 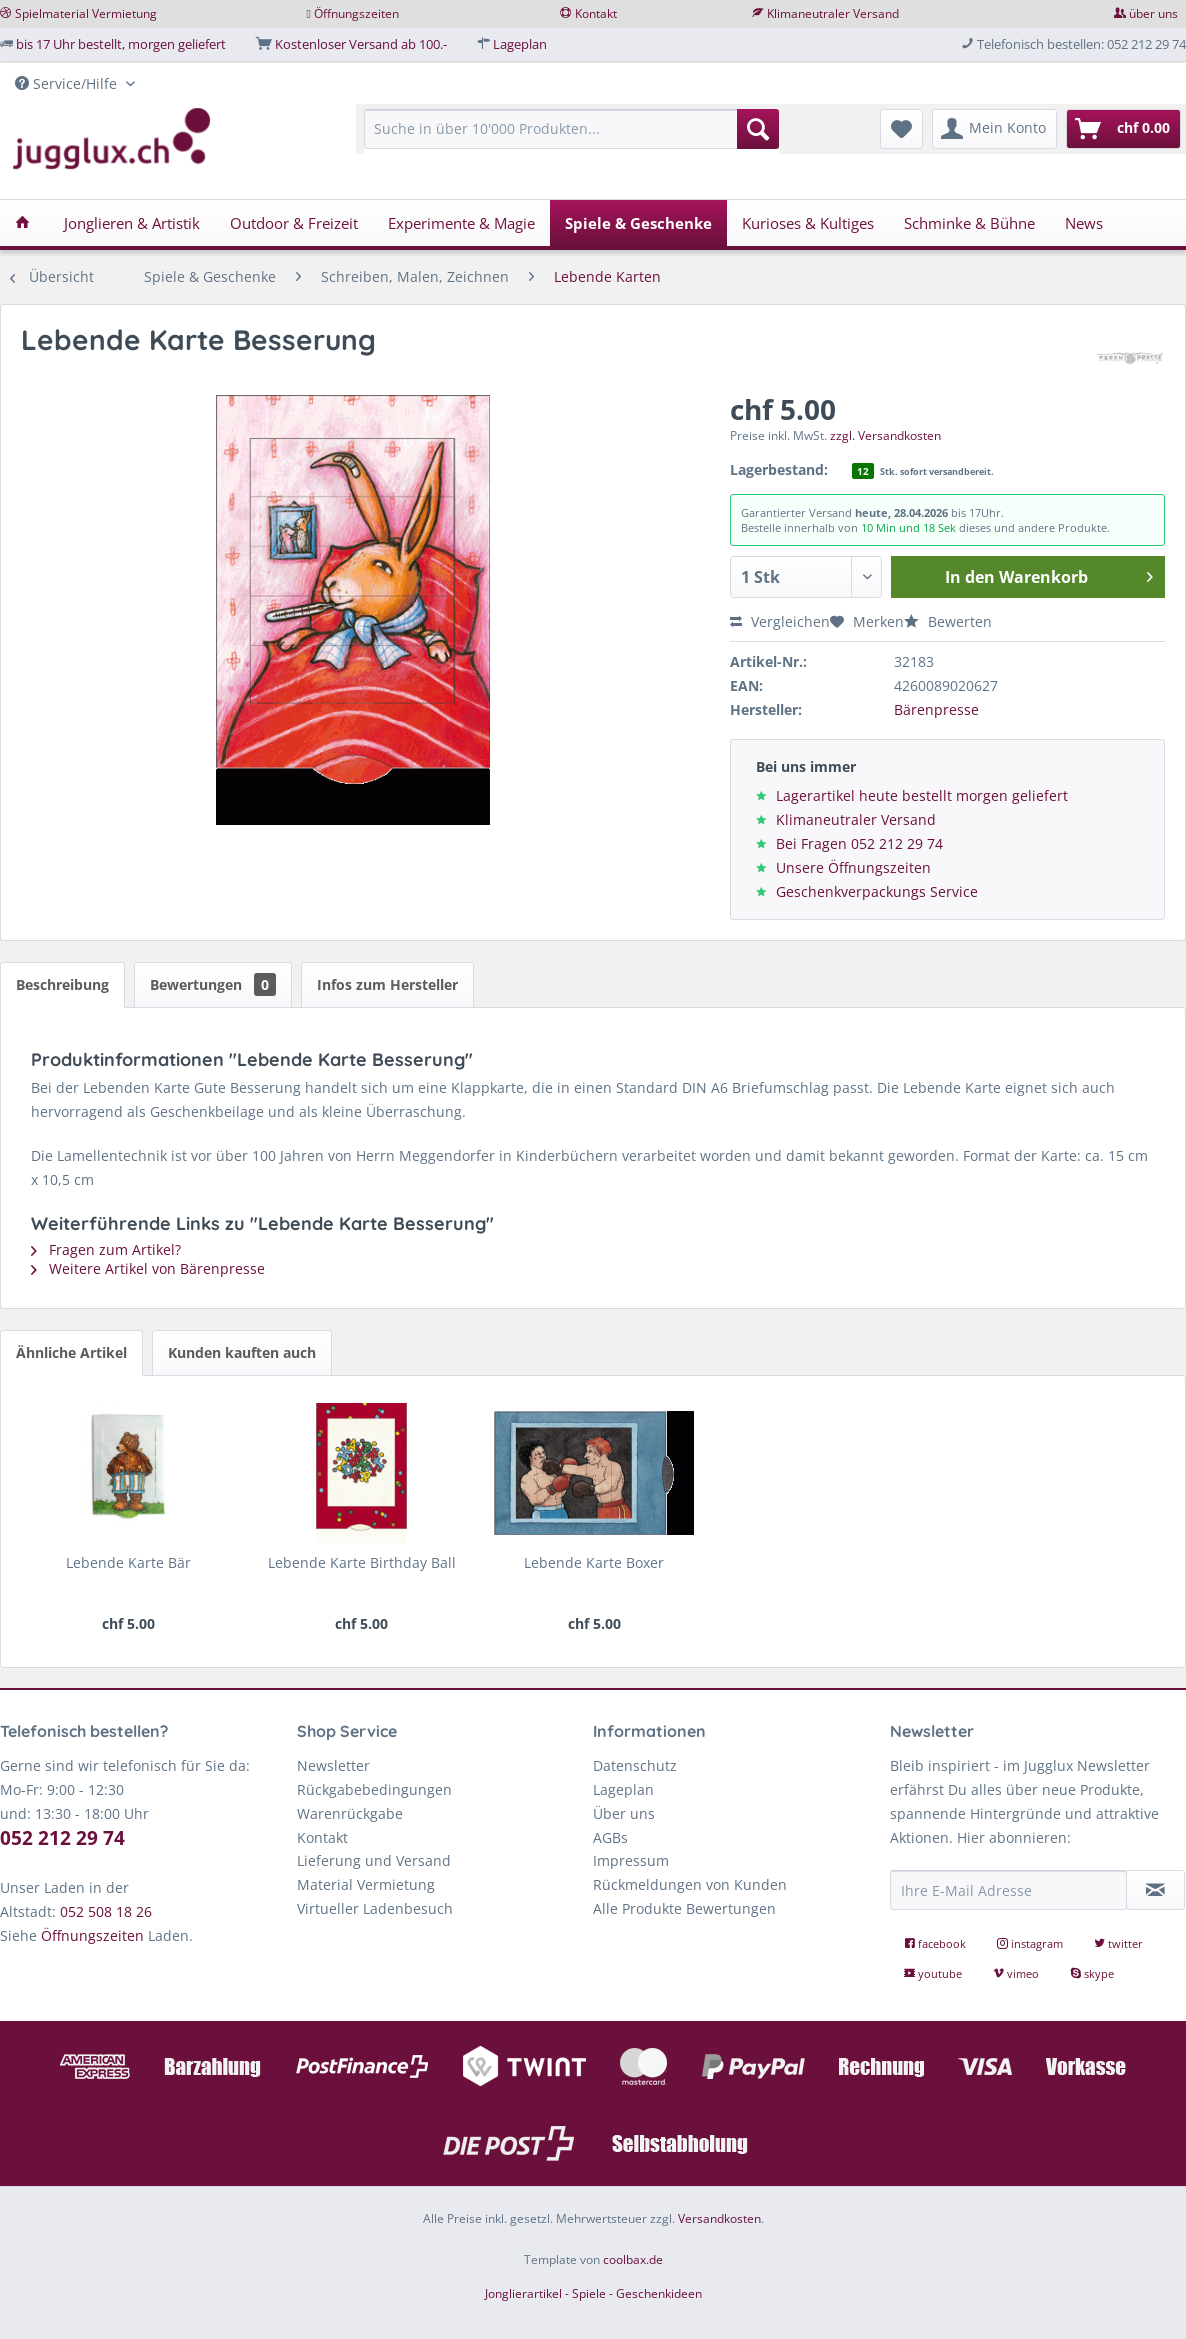 I want to click on Lagerartikel heute bestellt morgen geliefert, so click(x=922, y=795).